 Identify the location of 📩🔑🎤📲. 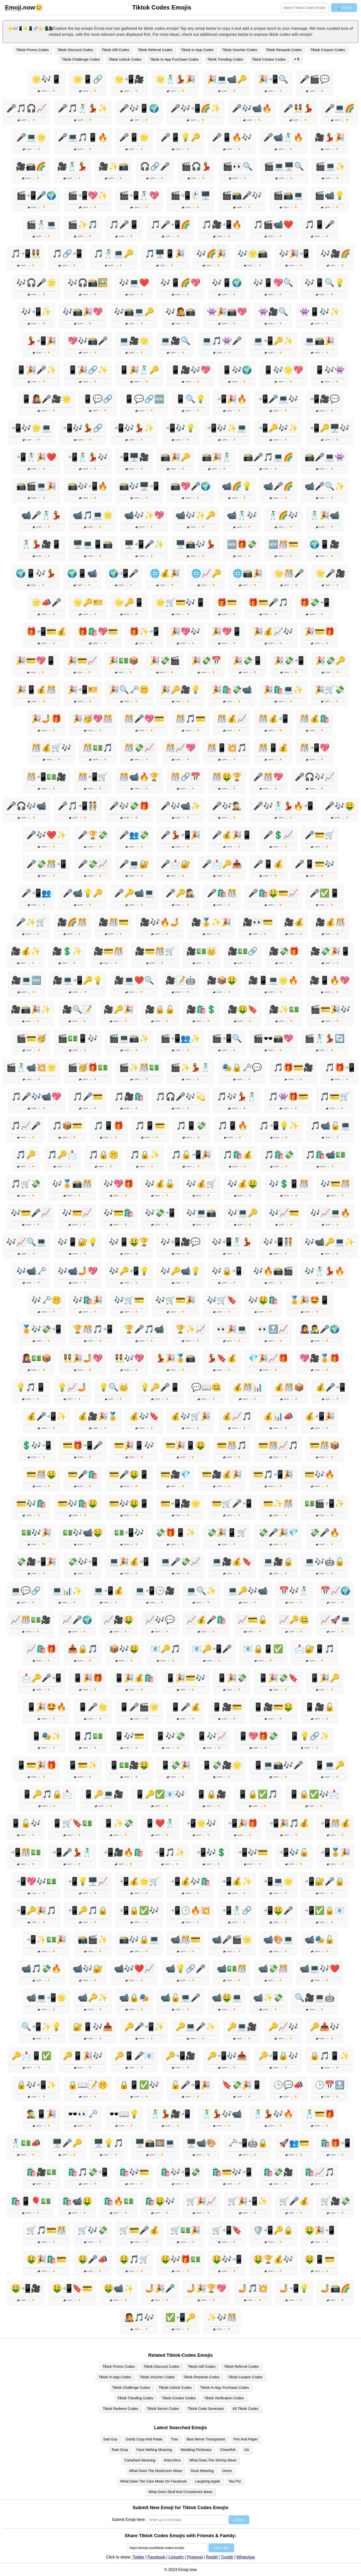
(41, 1677).